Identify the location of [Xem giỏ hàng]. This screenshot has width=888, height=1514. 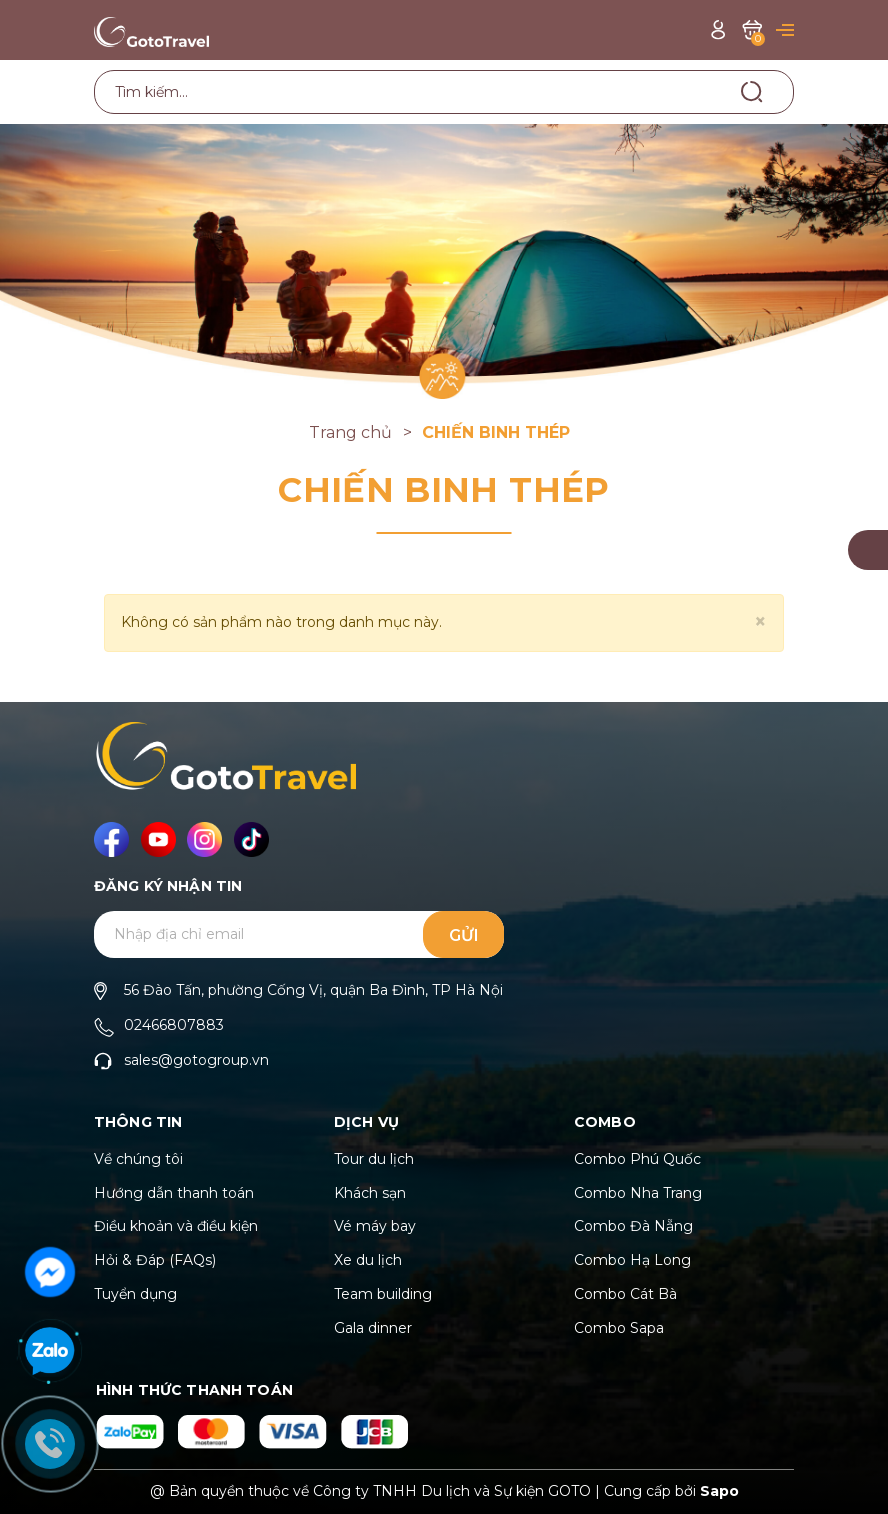
(752, 29).